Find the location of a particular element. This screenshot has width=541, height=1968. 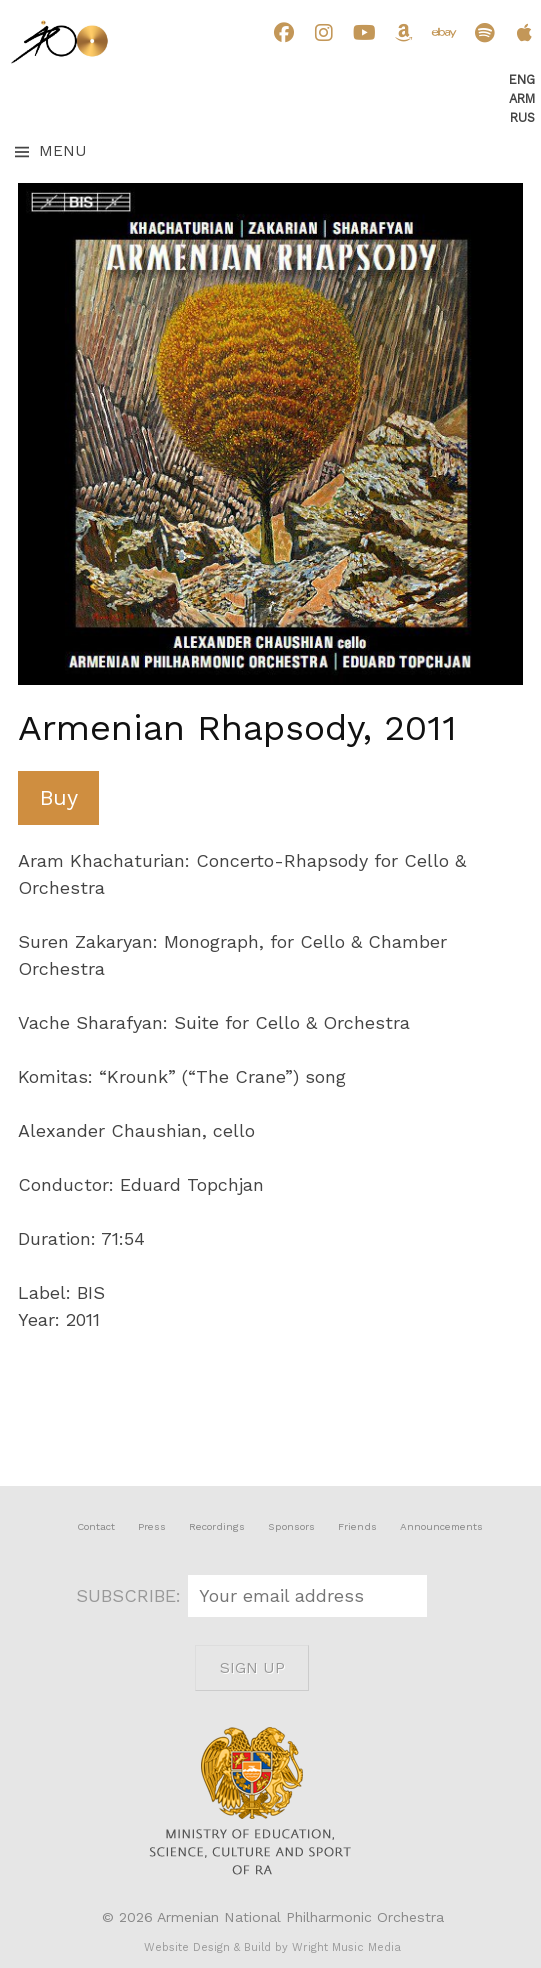

Wright Music Media is located at coordinates (346, 1947).